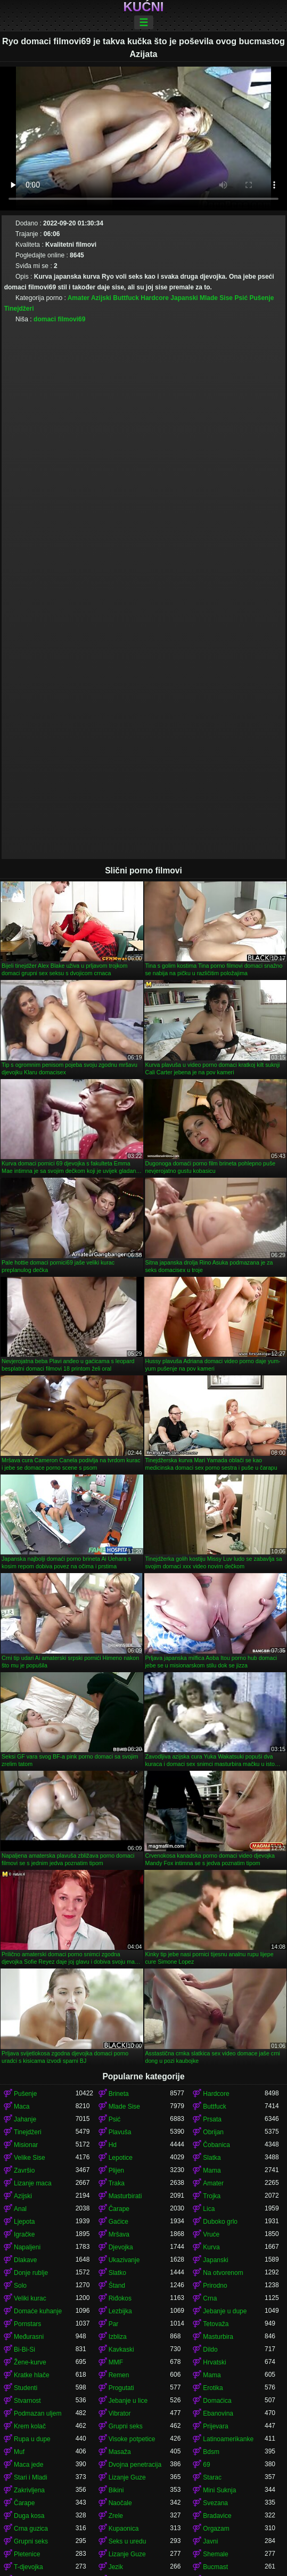 This screenshot has height=2576, width=287. Describe the element at coordinates (126, 2426) in the screenshot. I see `Grupni seks` at that location.